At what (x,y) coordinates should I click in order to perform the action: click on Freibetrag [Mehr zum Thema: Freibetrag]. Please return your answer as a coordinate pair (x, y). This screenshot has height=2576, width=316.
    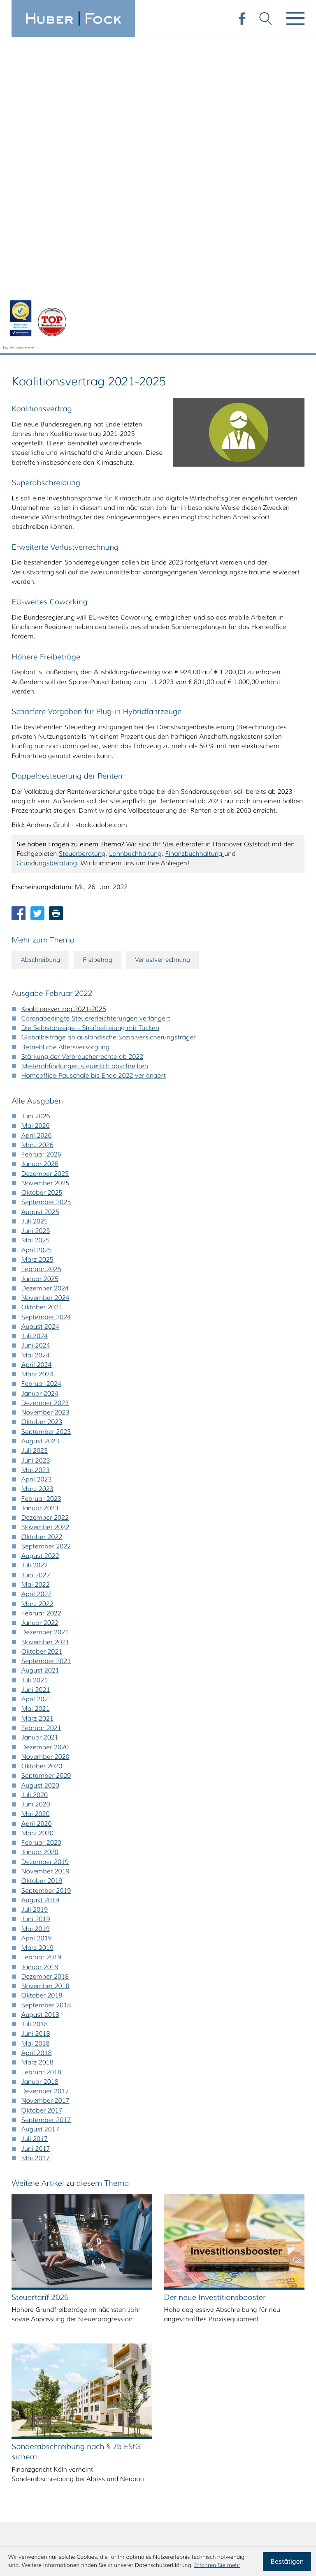
    Looking at the image, I should click on (101, 644).